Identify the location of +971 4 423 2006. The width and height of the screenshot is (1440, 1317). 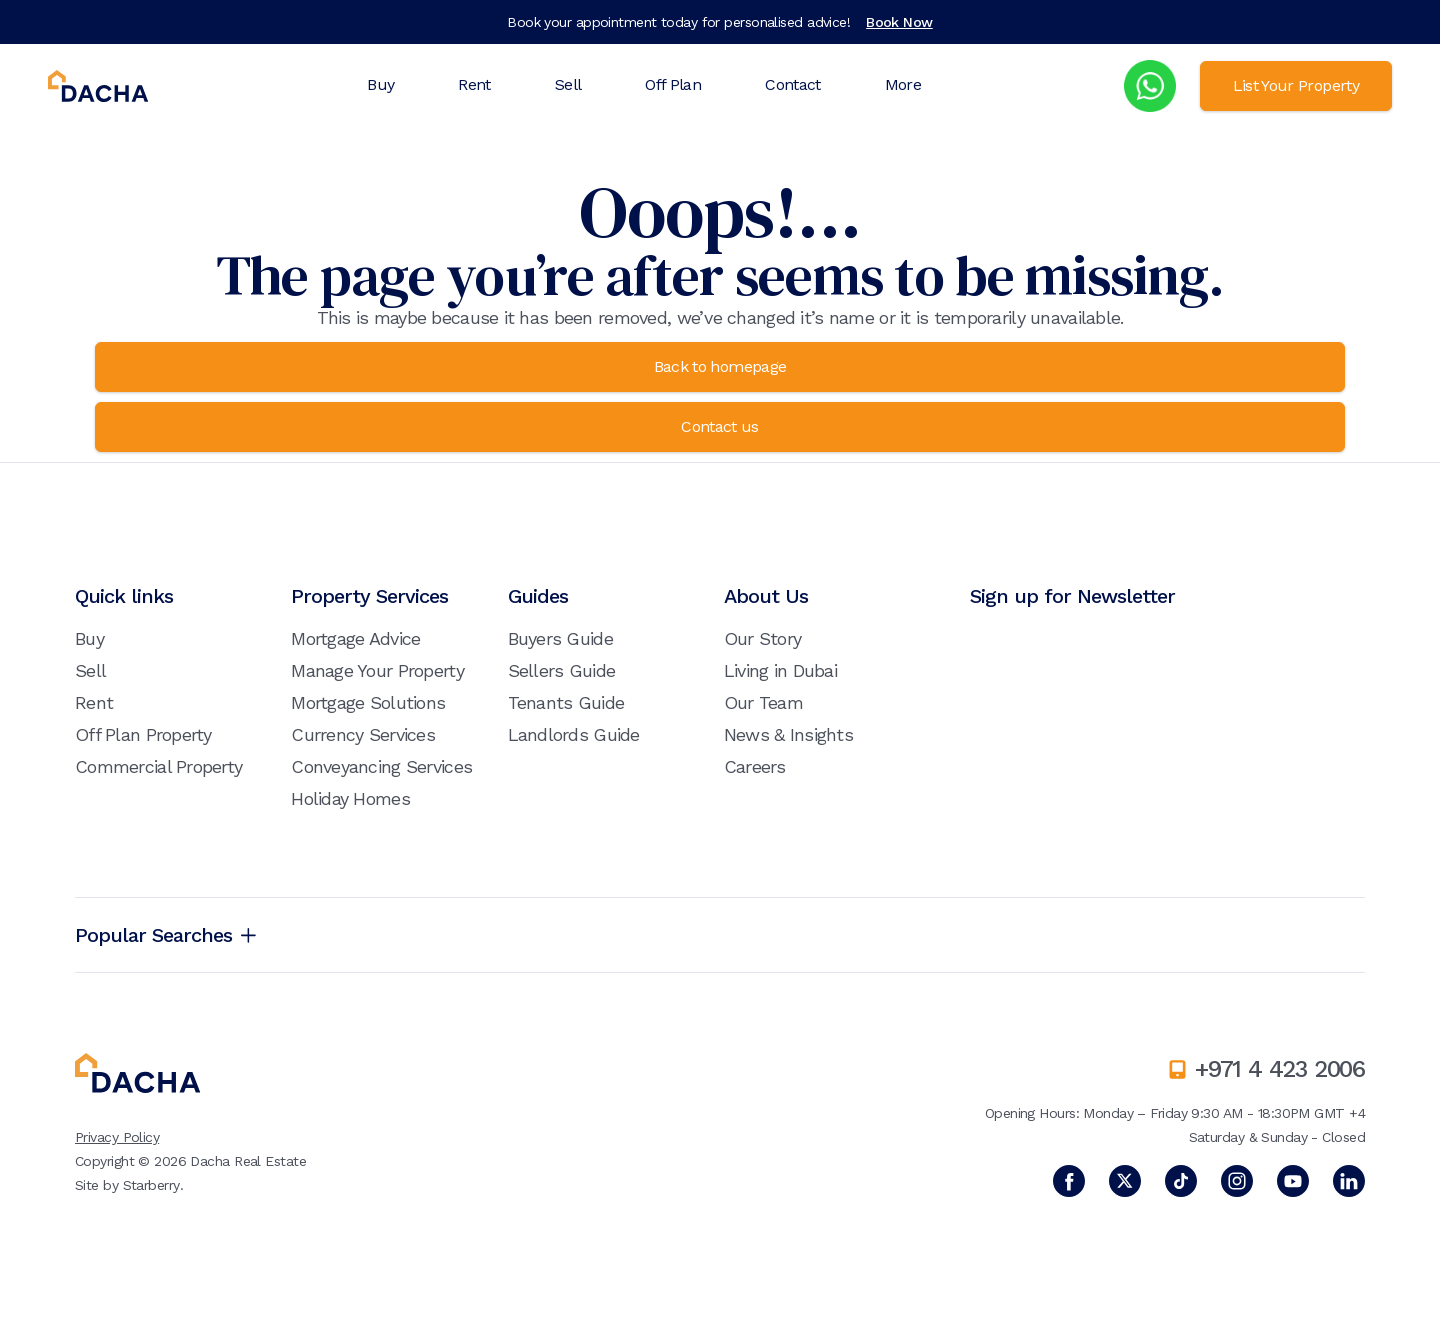
(1280, 1069).